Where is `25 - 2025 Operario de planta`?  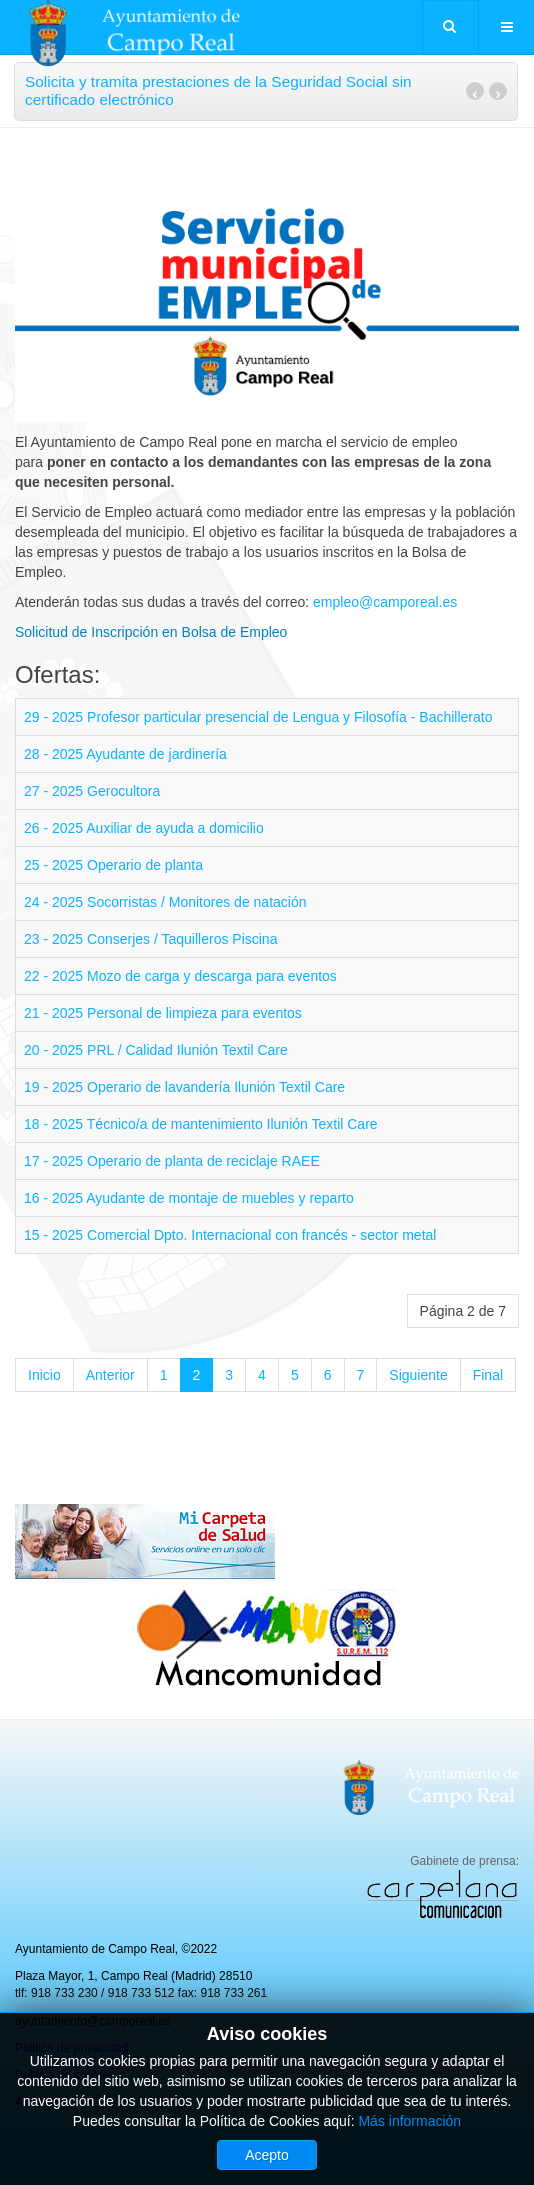
25 - 2025 Operario de planta is located at coordinates (113, 865).